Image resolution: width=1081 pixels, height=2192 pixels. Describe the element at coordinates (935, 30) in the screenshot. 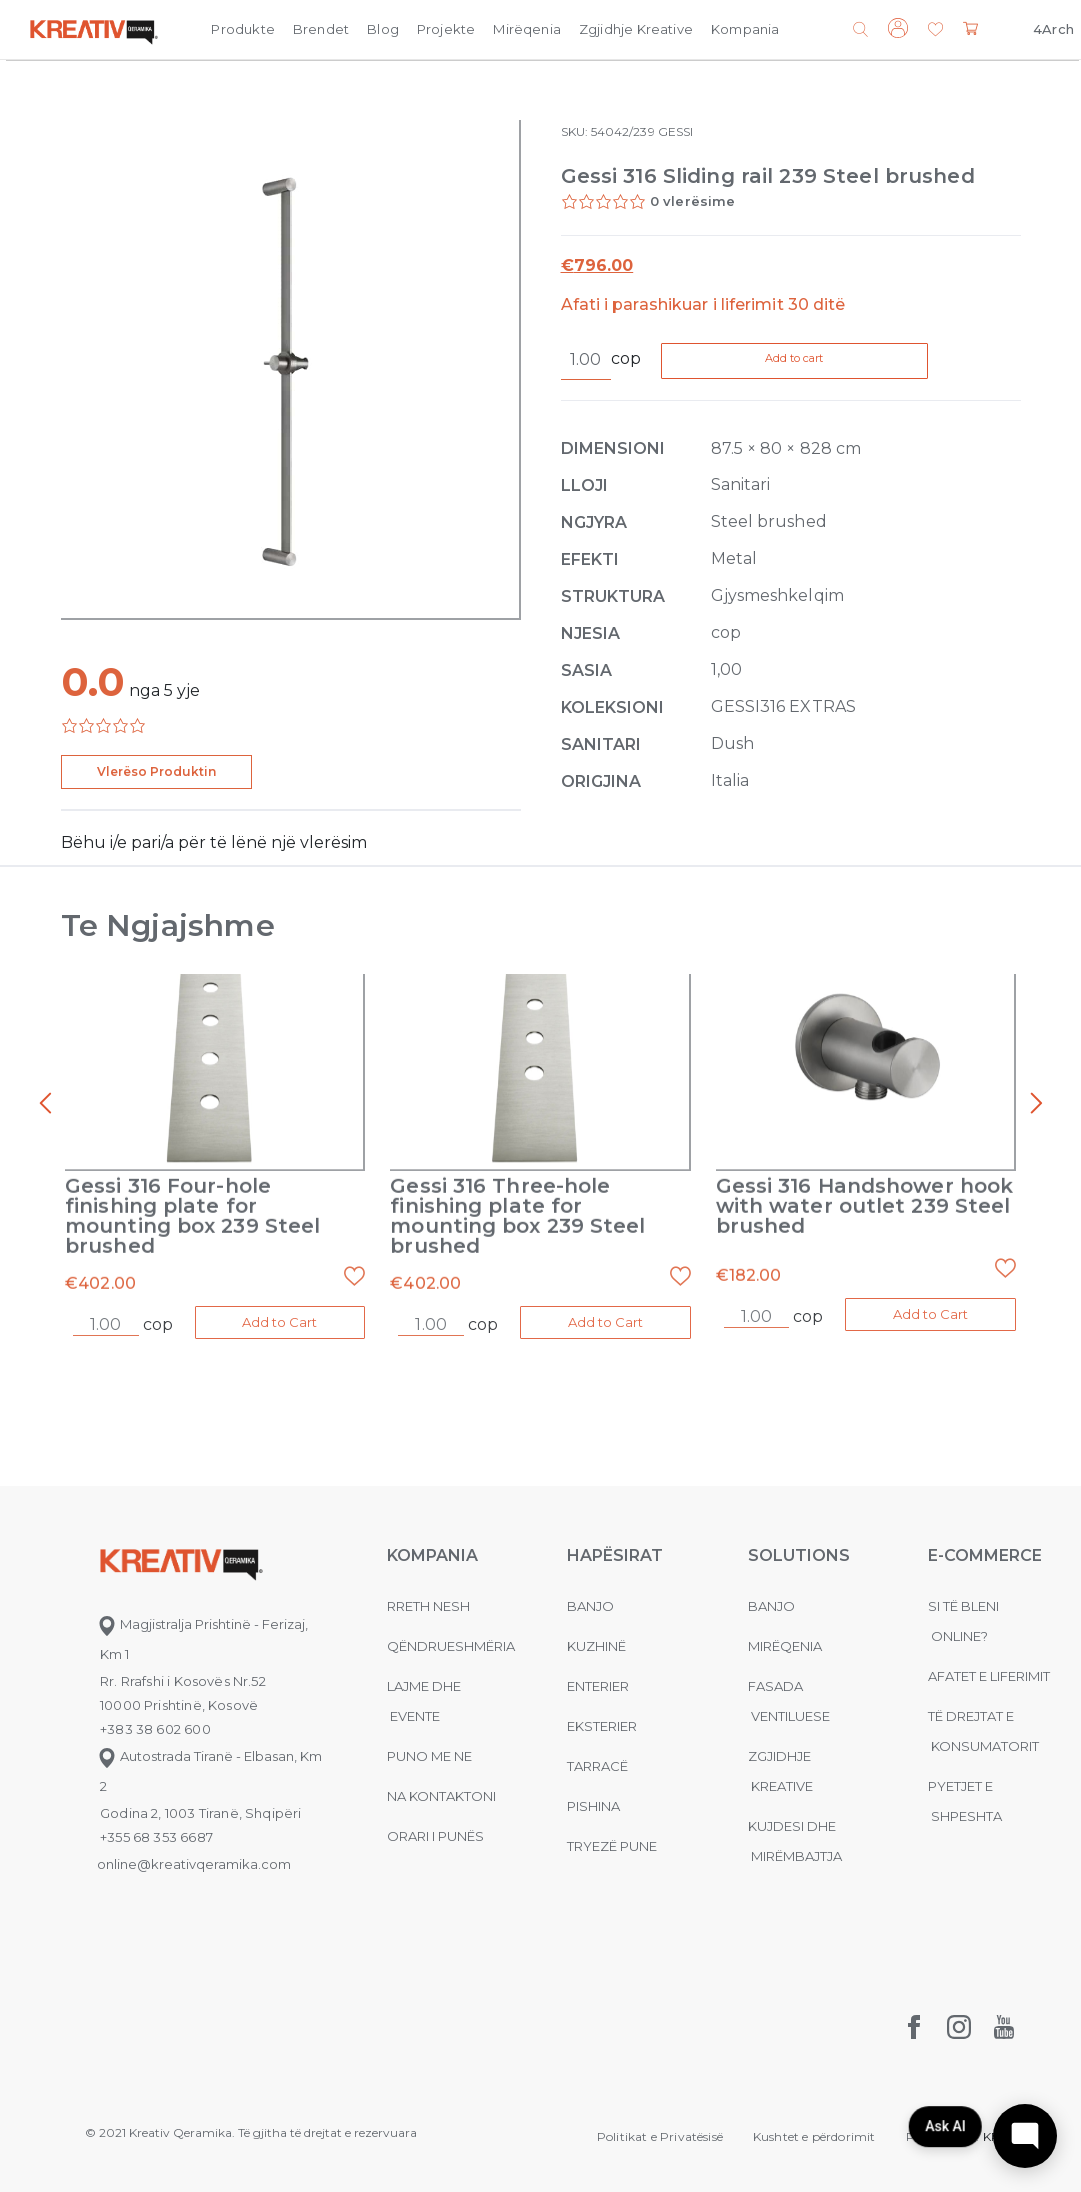

I see `[button]` at that location.